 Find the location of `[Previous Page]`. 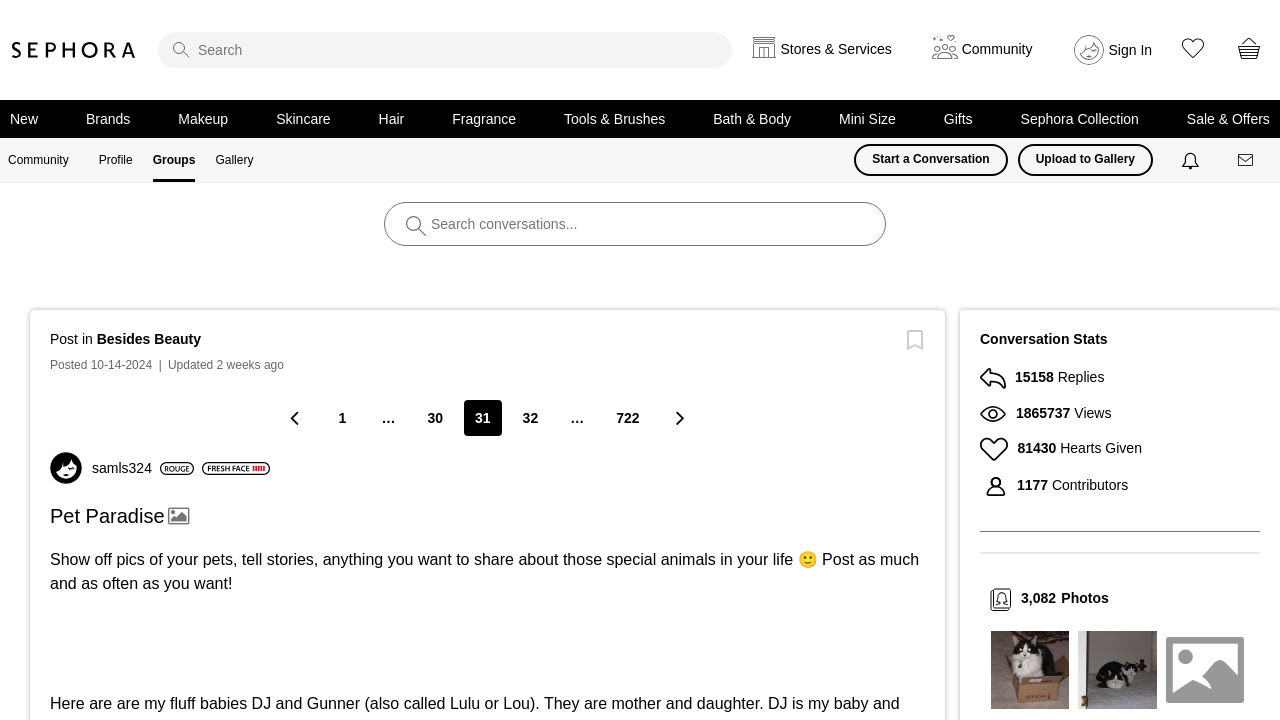

[Previous Page] is located at coordinates (296, 417).